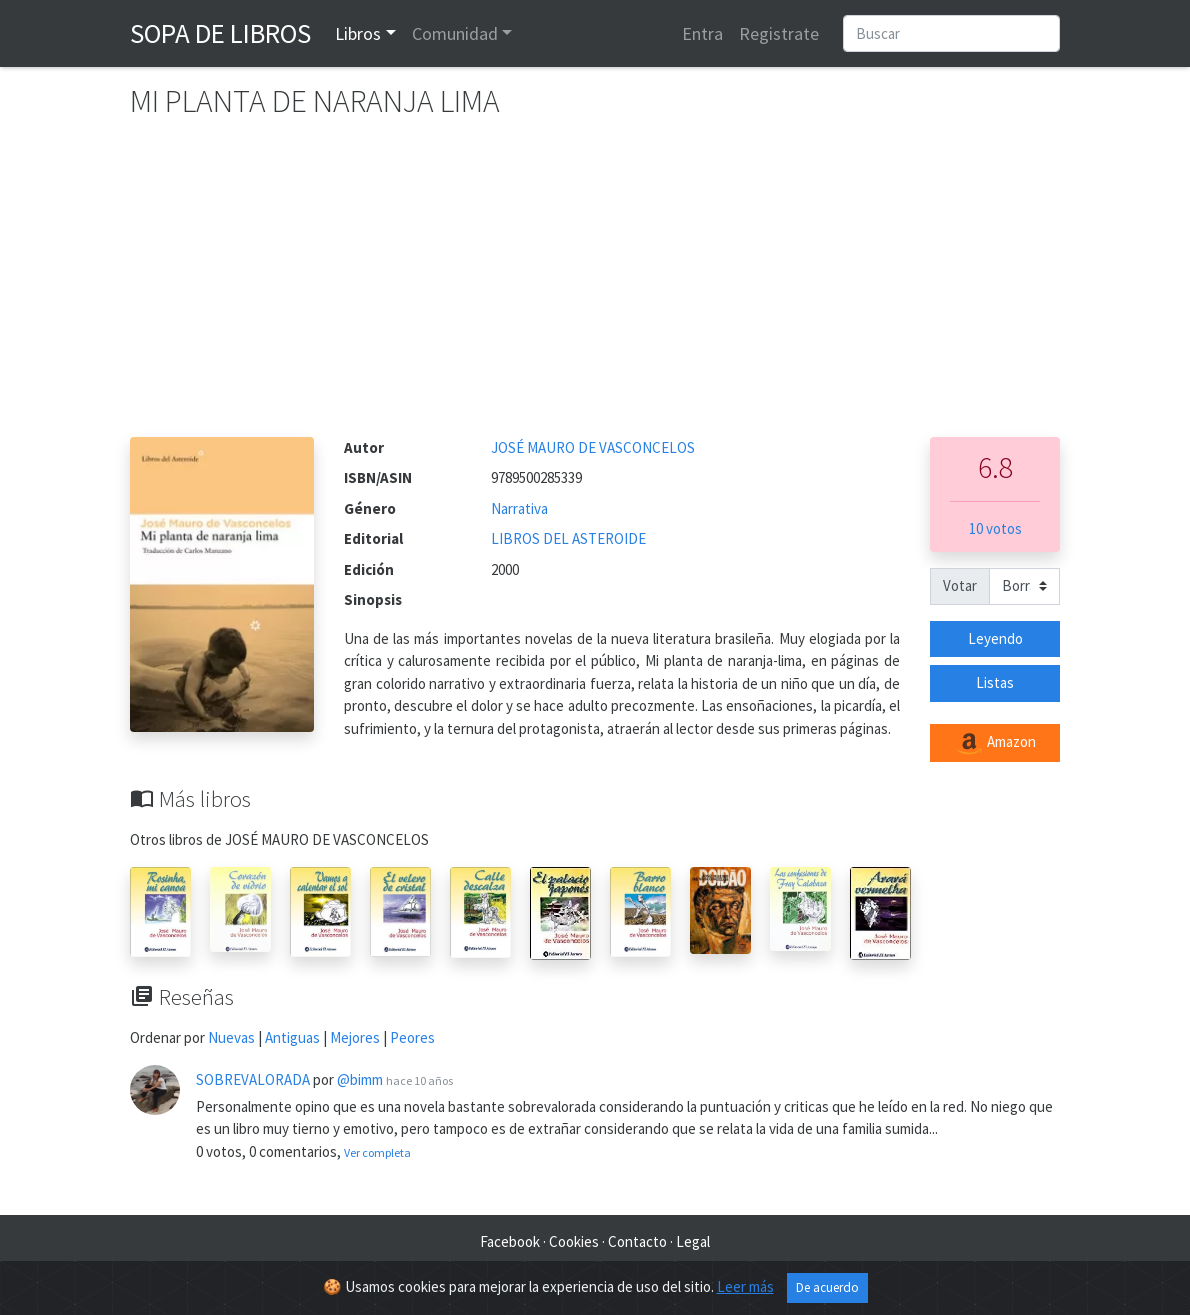  Describe the element at coordinates (593, 447) in the screenshot. I see `JOSÉ MAURO DE VASCONCELOS` at that location.